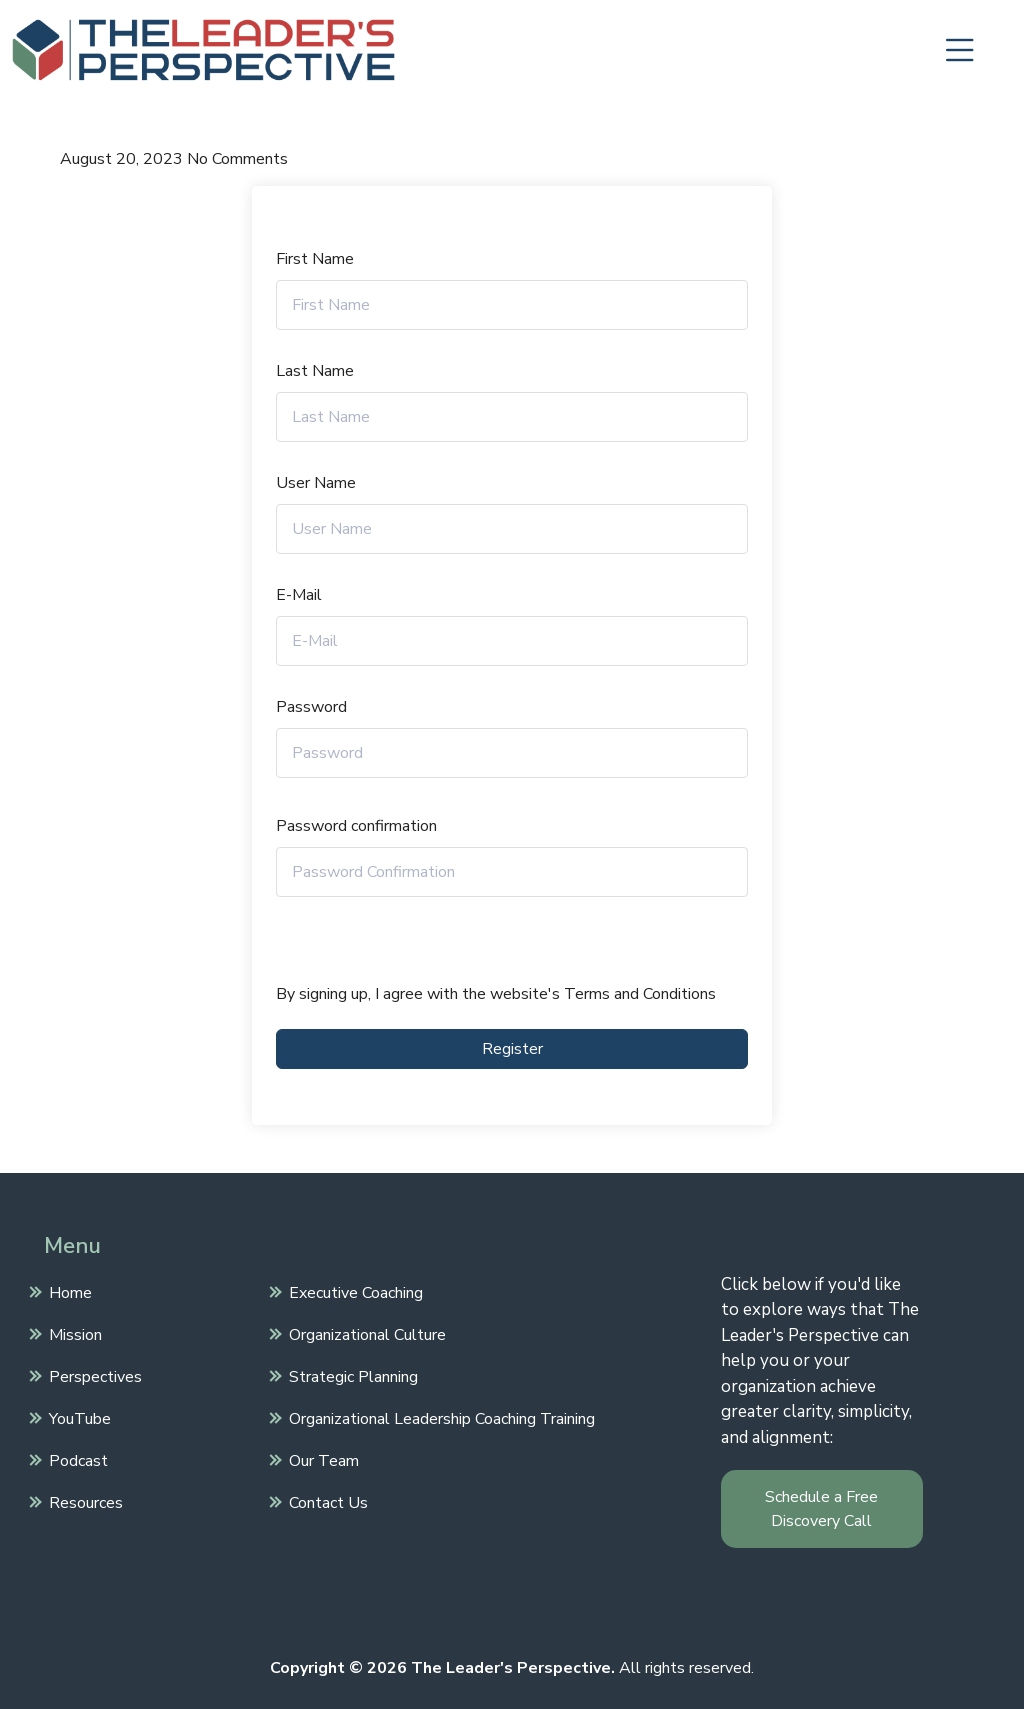  What do you see at coordinates (640, 994) in the screenshot?
I see `Terms and Conditions` at bounding box center [640, 994].